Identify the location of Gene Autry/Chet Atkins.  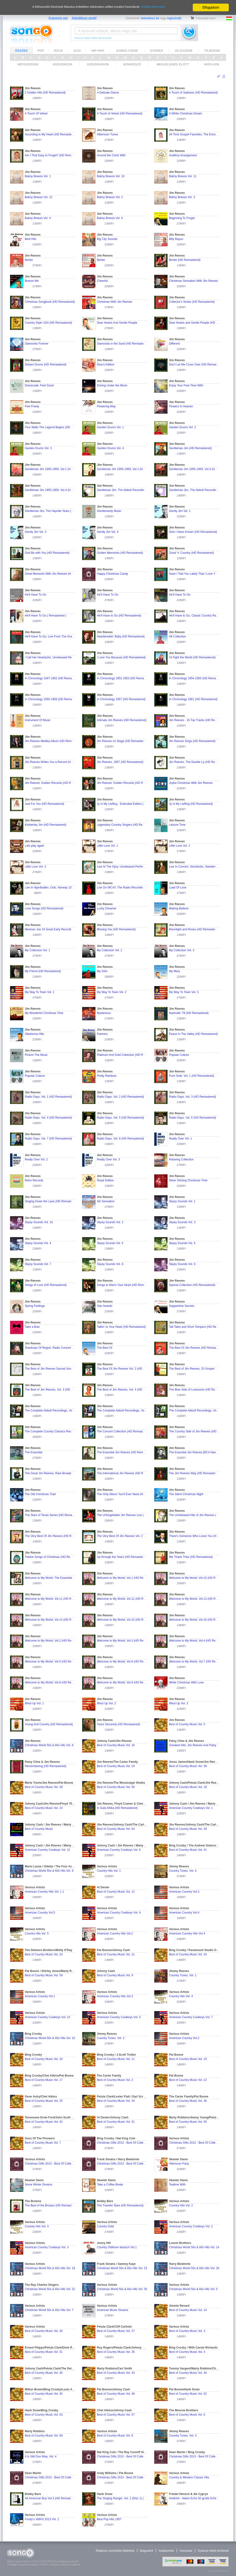
(41, 2096).